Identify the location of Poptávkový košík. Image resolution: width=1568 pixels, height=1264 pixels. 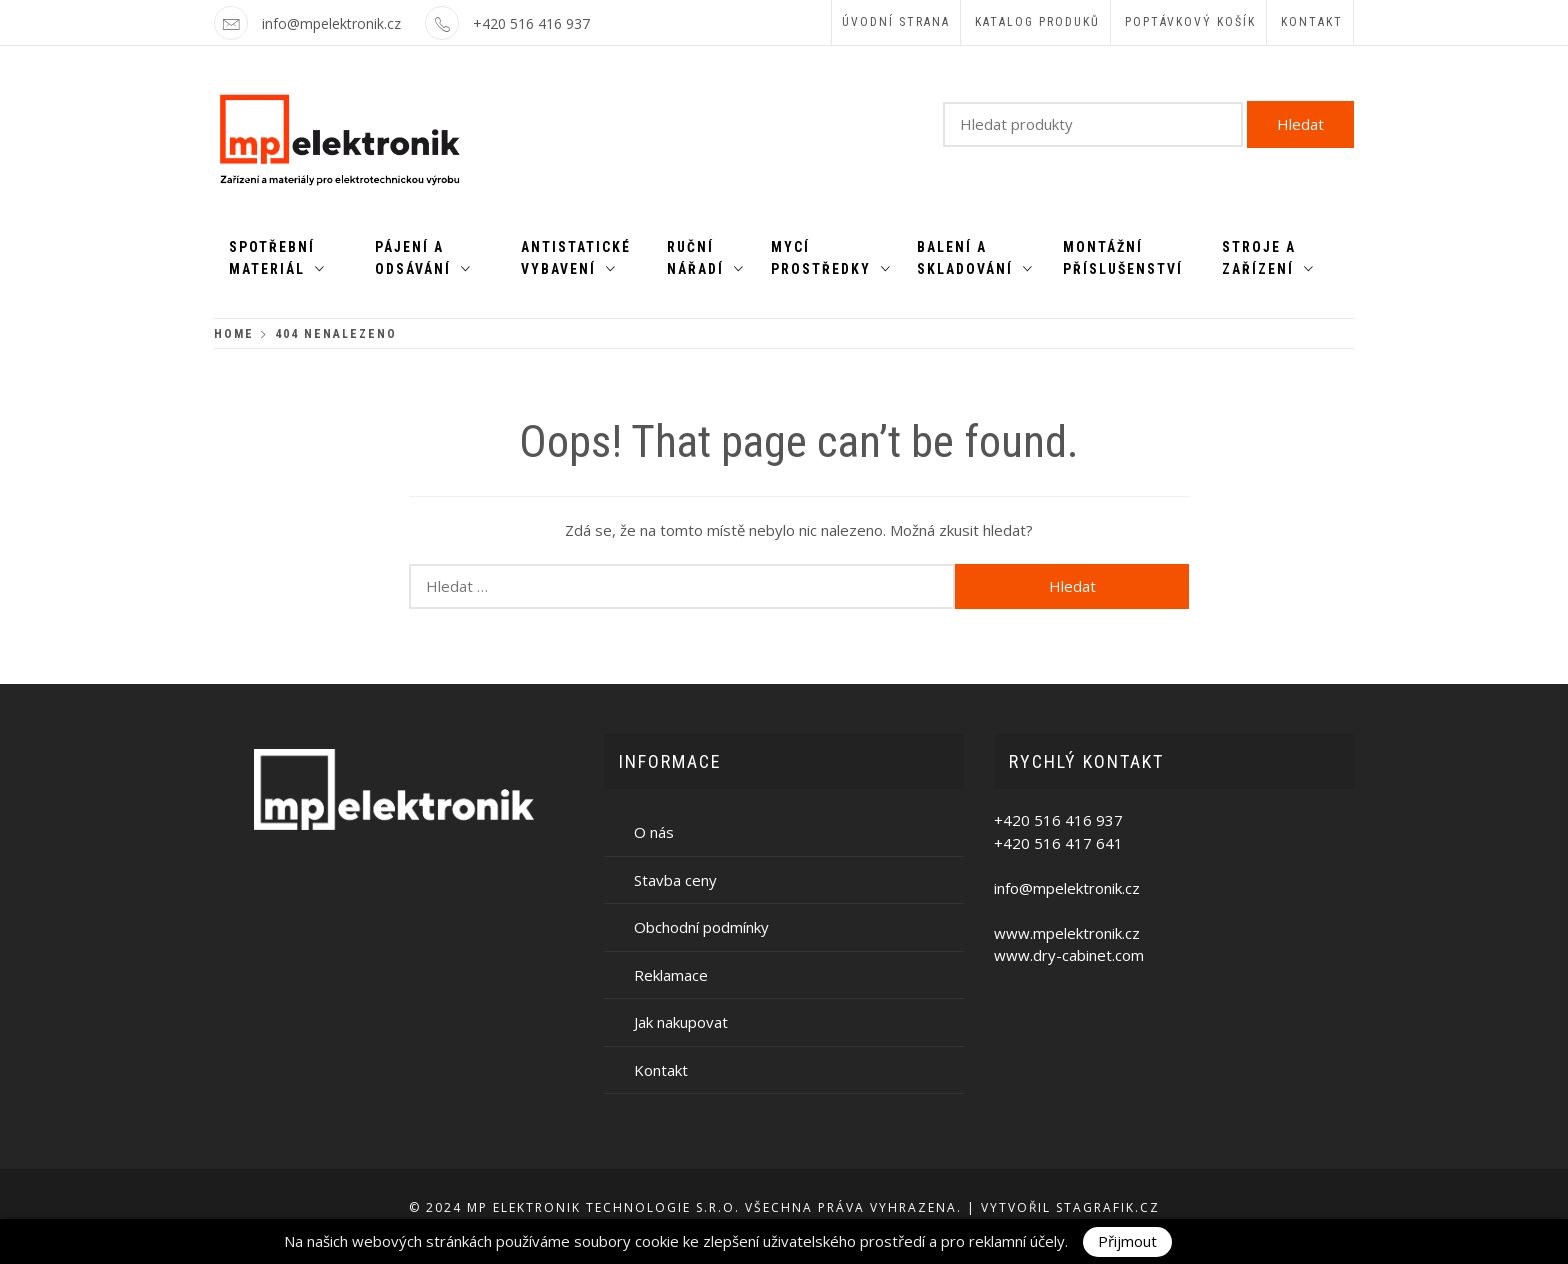
(1190, 22).